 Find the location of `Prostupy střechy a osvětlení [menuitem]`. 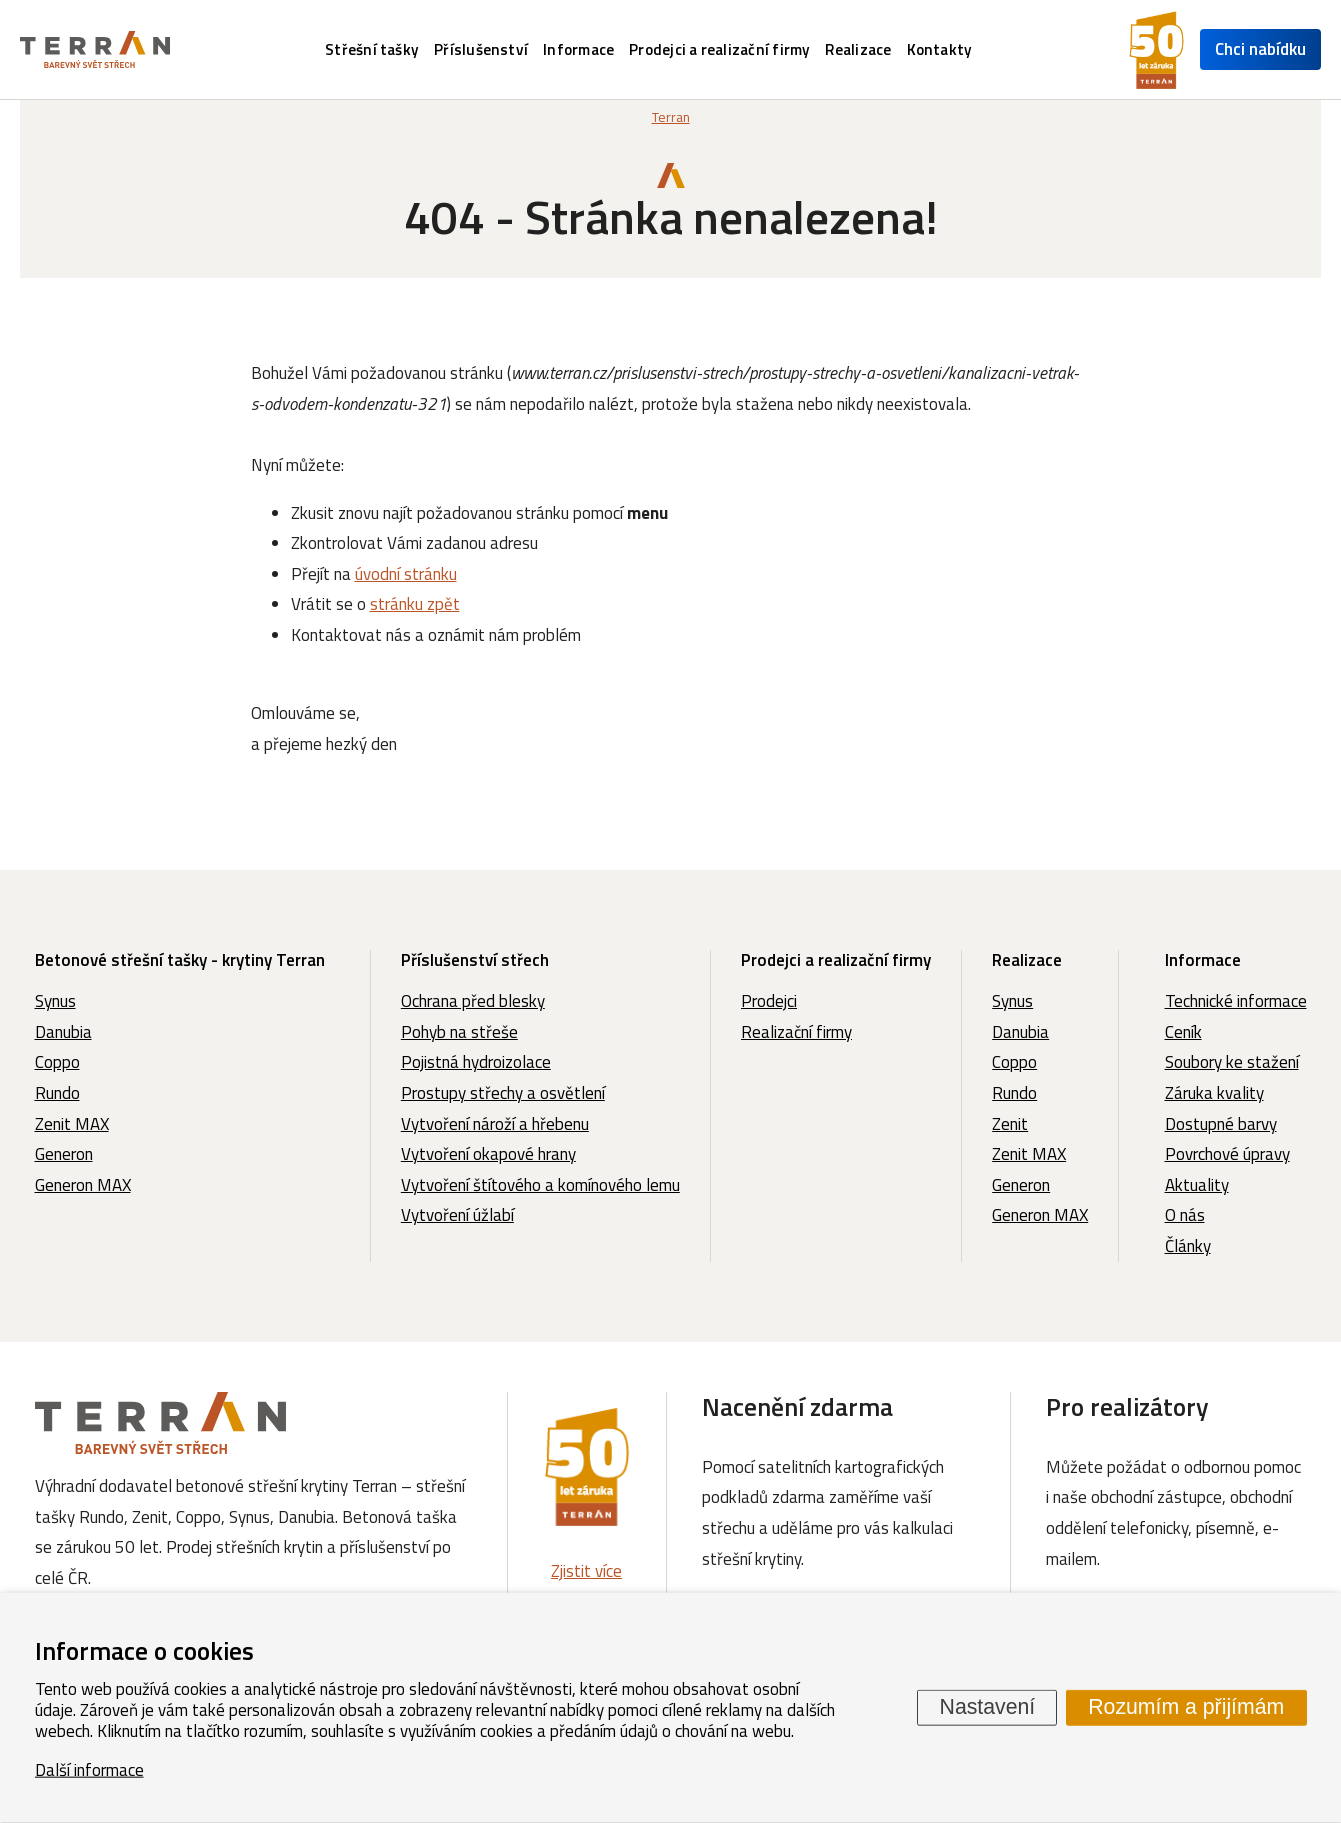

Prostupy střechy a osvětlení [menuitem] is located at coordinates (503, 1093).